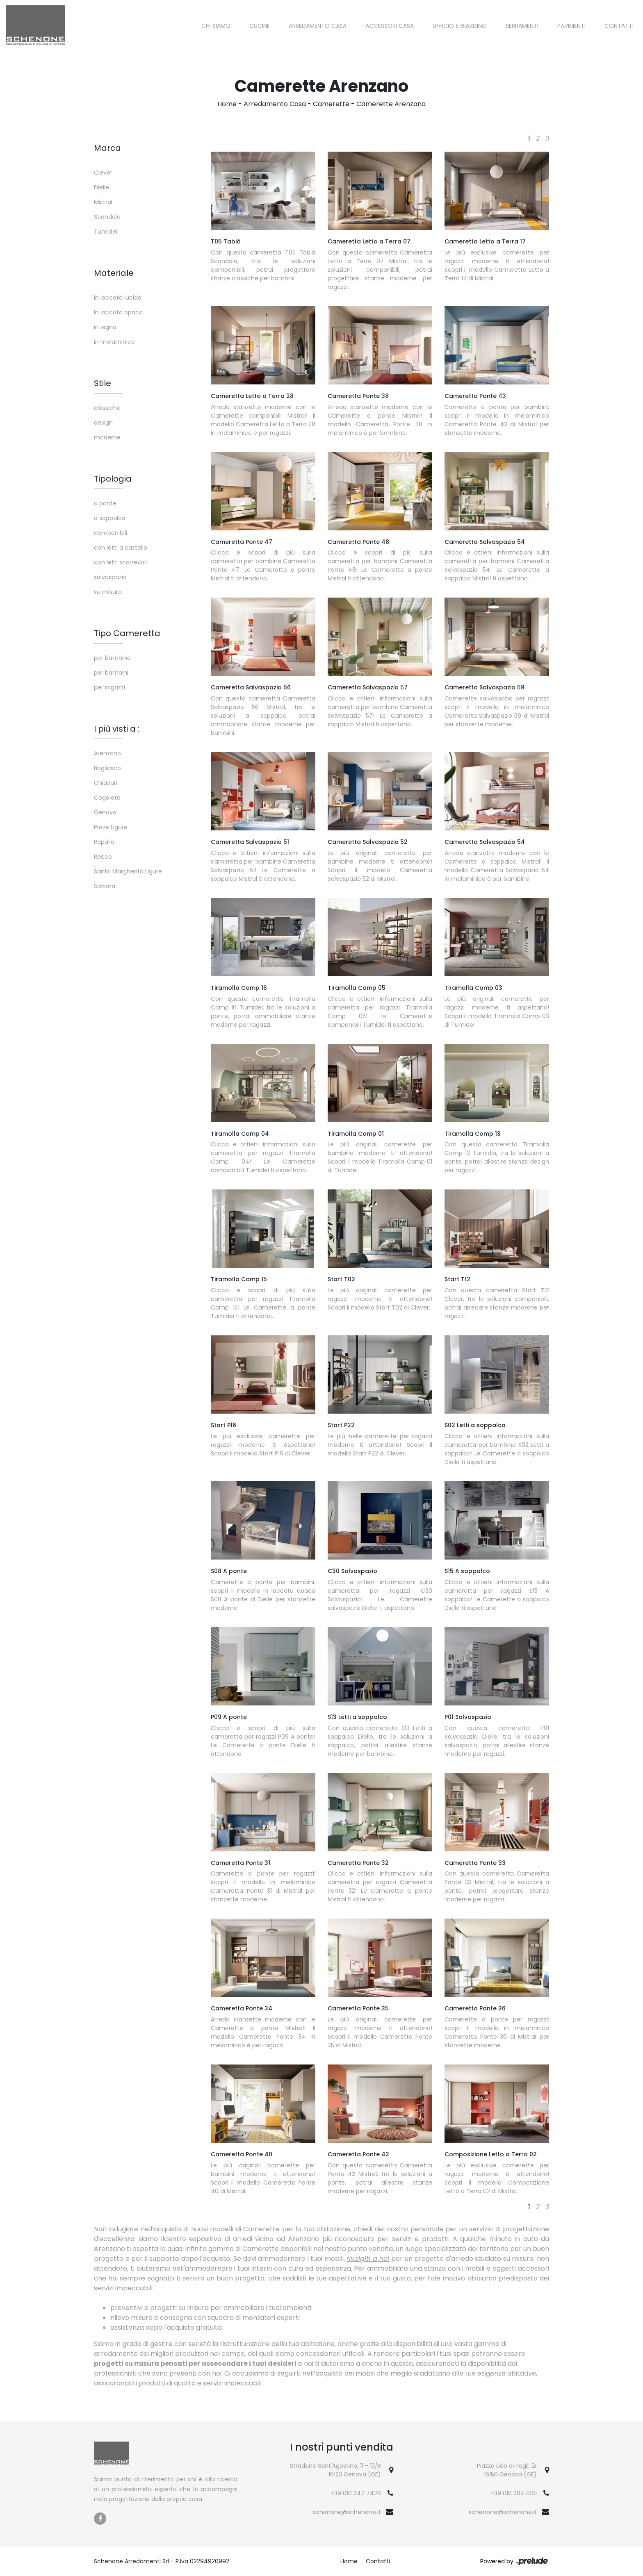 The height and width of the screenshot is (2576, 643). What do you see at coordinates (110, 533) in the screenshot?
I see `componibili` at bounding box center [110, 533].